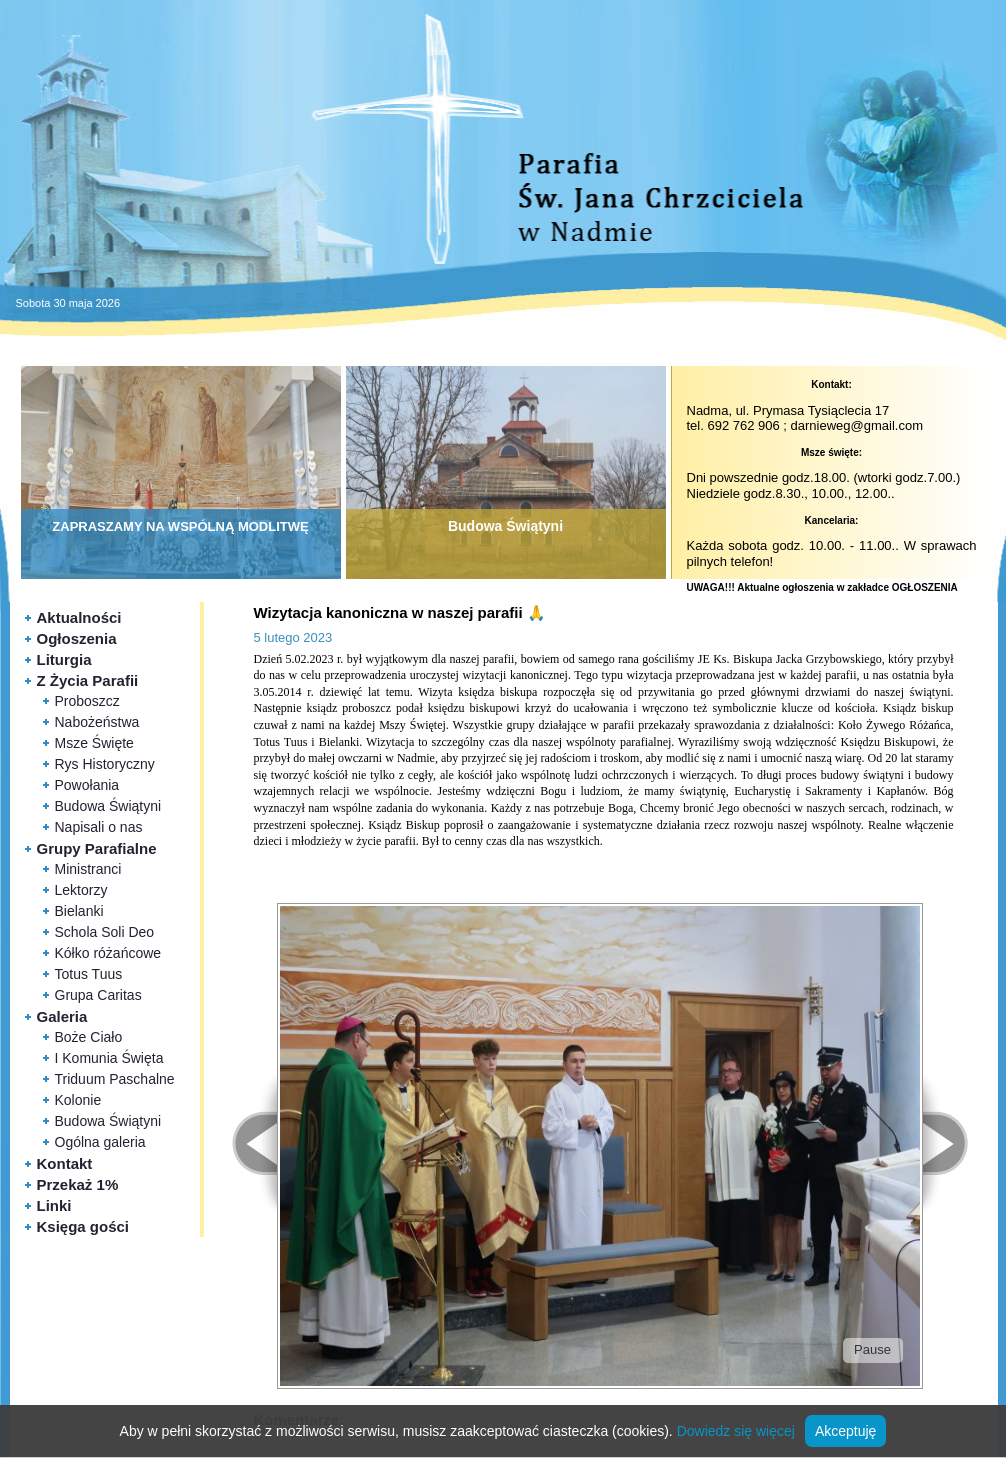  What do you see at coordinates (108, 806) in the screenshot?
I see `Budowa Świątyni` at bounding box center [108, 806].